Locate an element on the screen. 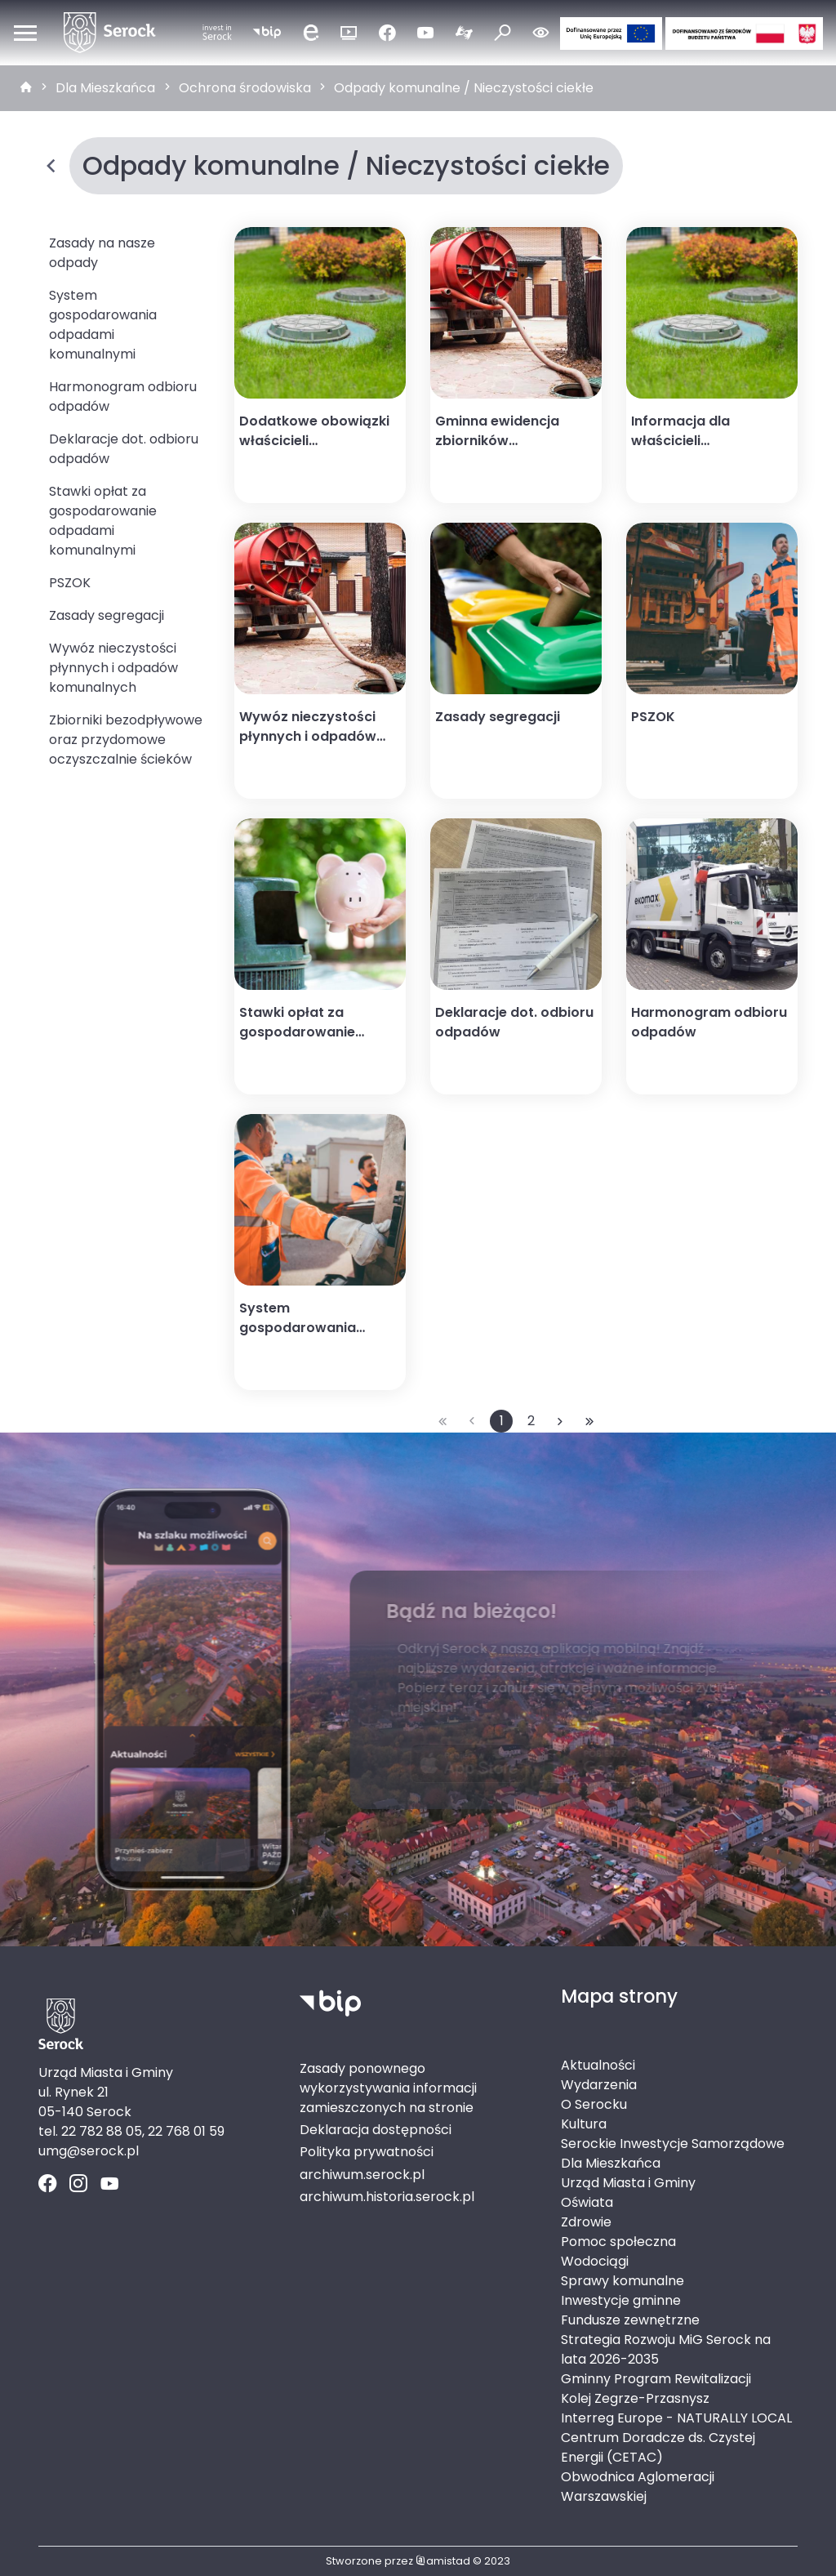 The width and height of the screenshot is (836, 2576). Zdrowie [Zdrowie. Link otworzy się w nowym oknie.] is located at coordinates (586, 2222).